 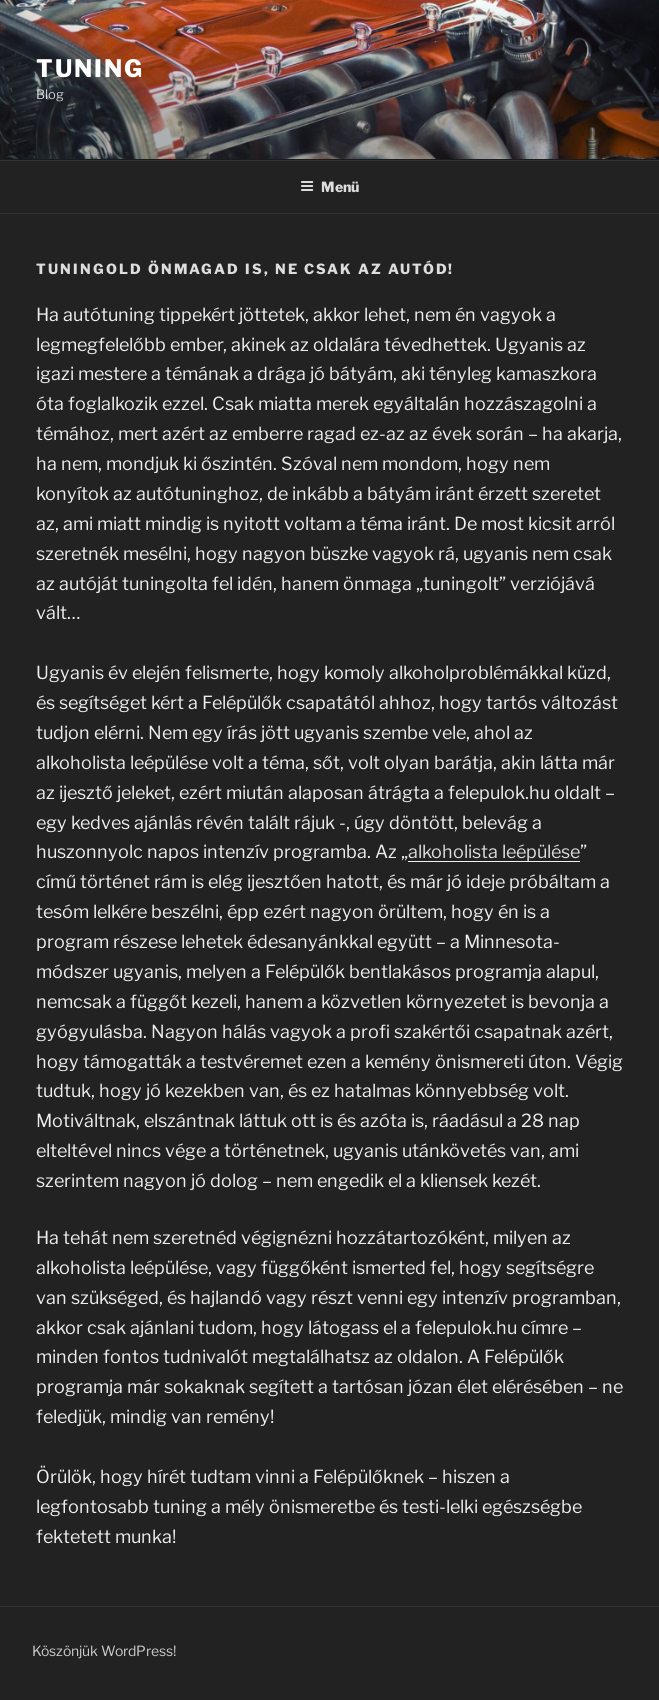 What do you see at coordinates (104, 1650) in the screenshot?
I see `Köszönjük WordPress!` at bounding box center [104, 1650].